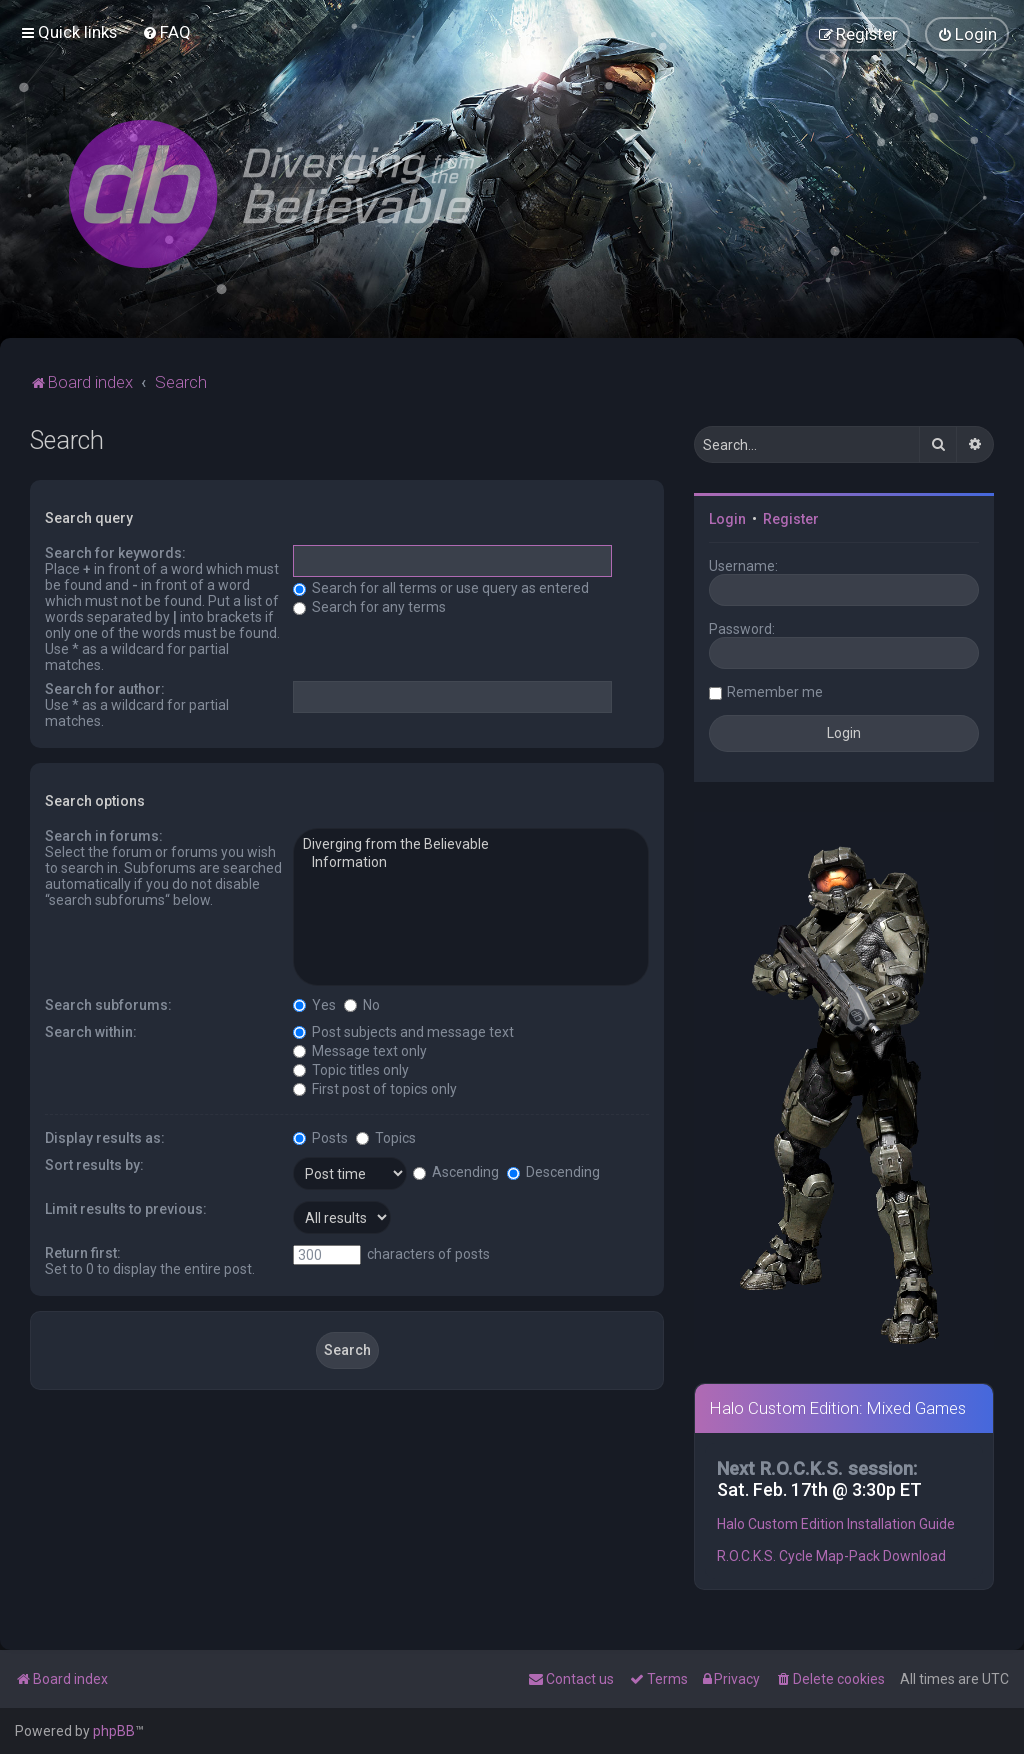 The height and width of the screenshot is (1754, 1024). Describe the element at coordinates (351, 1070) in the screenshot. I see `Topic titles only` at that location.